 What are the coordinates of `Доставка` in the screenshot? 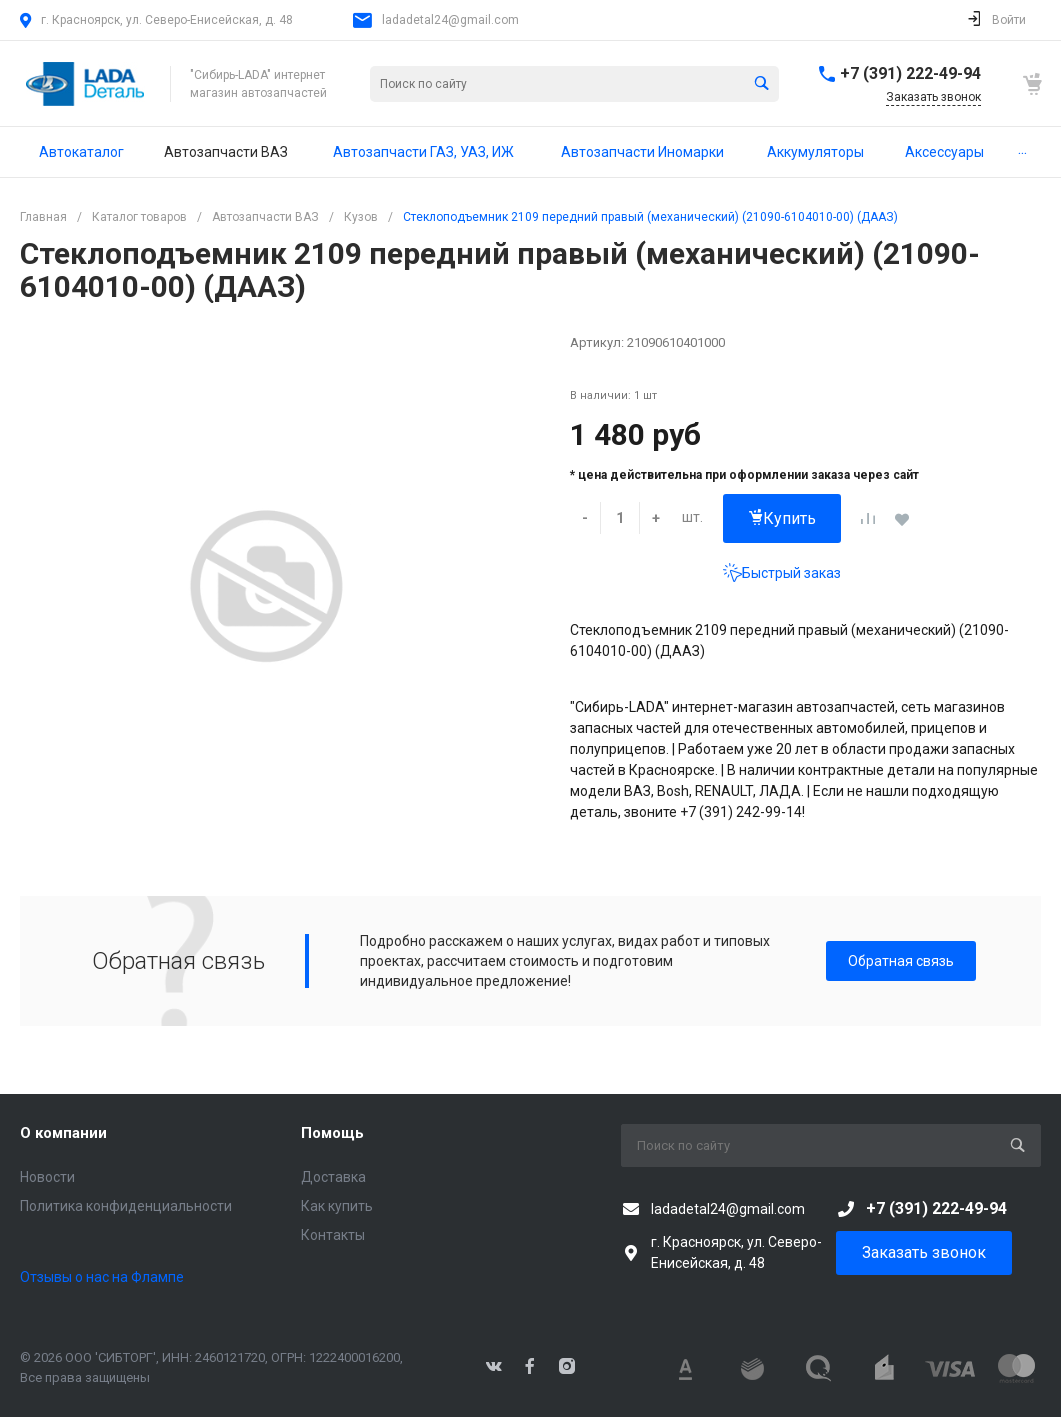 It's located at (333, 1177).